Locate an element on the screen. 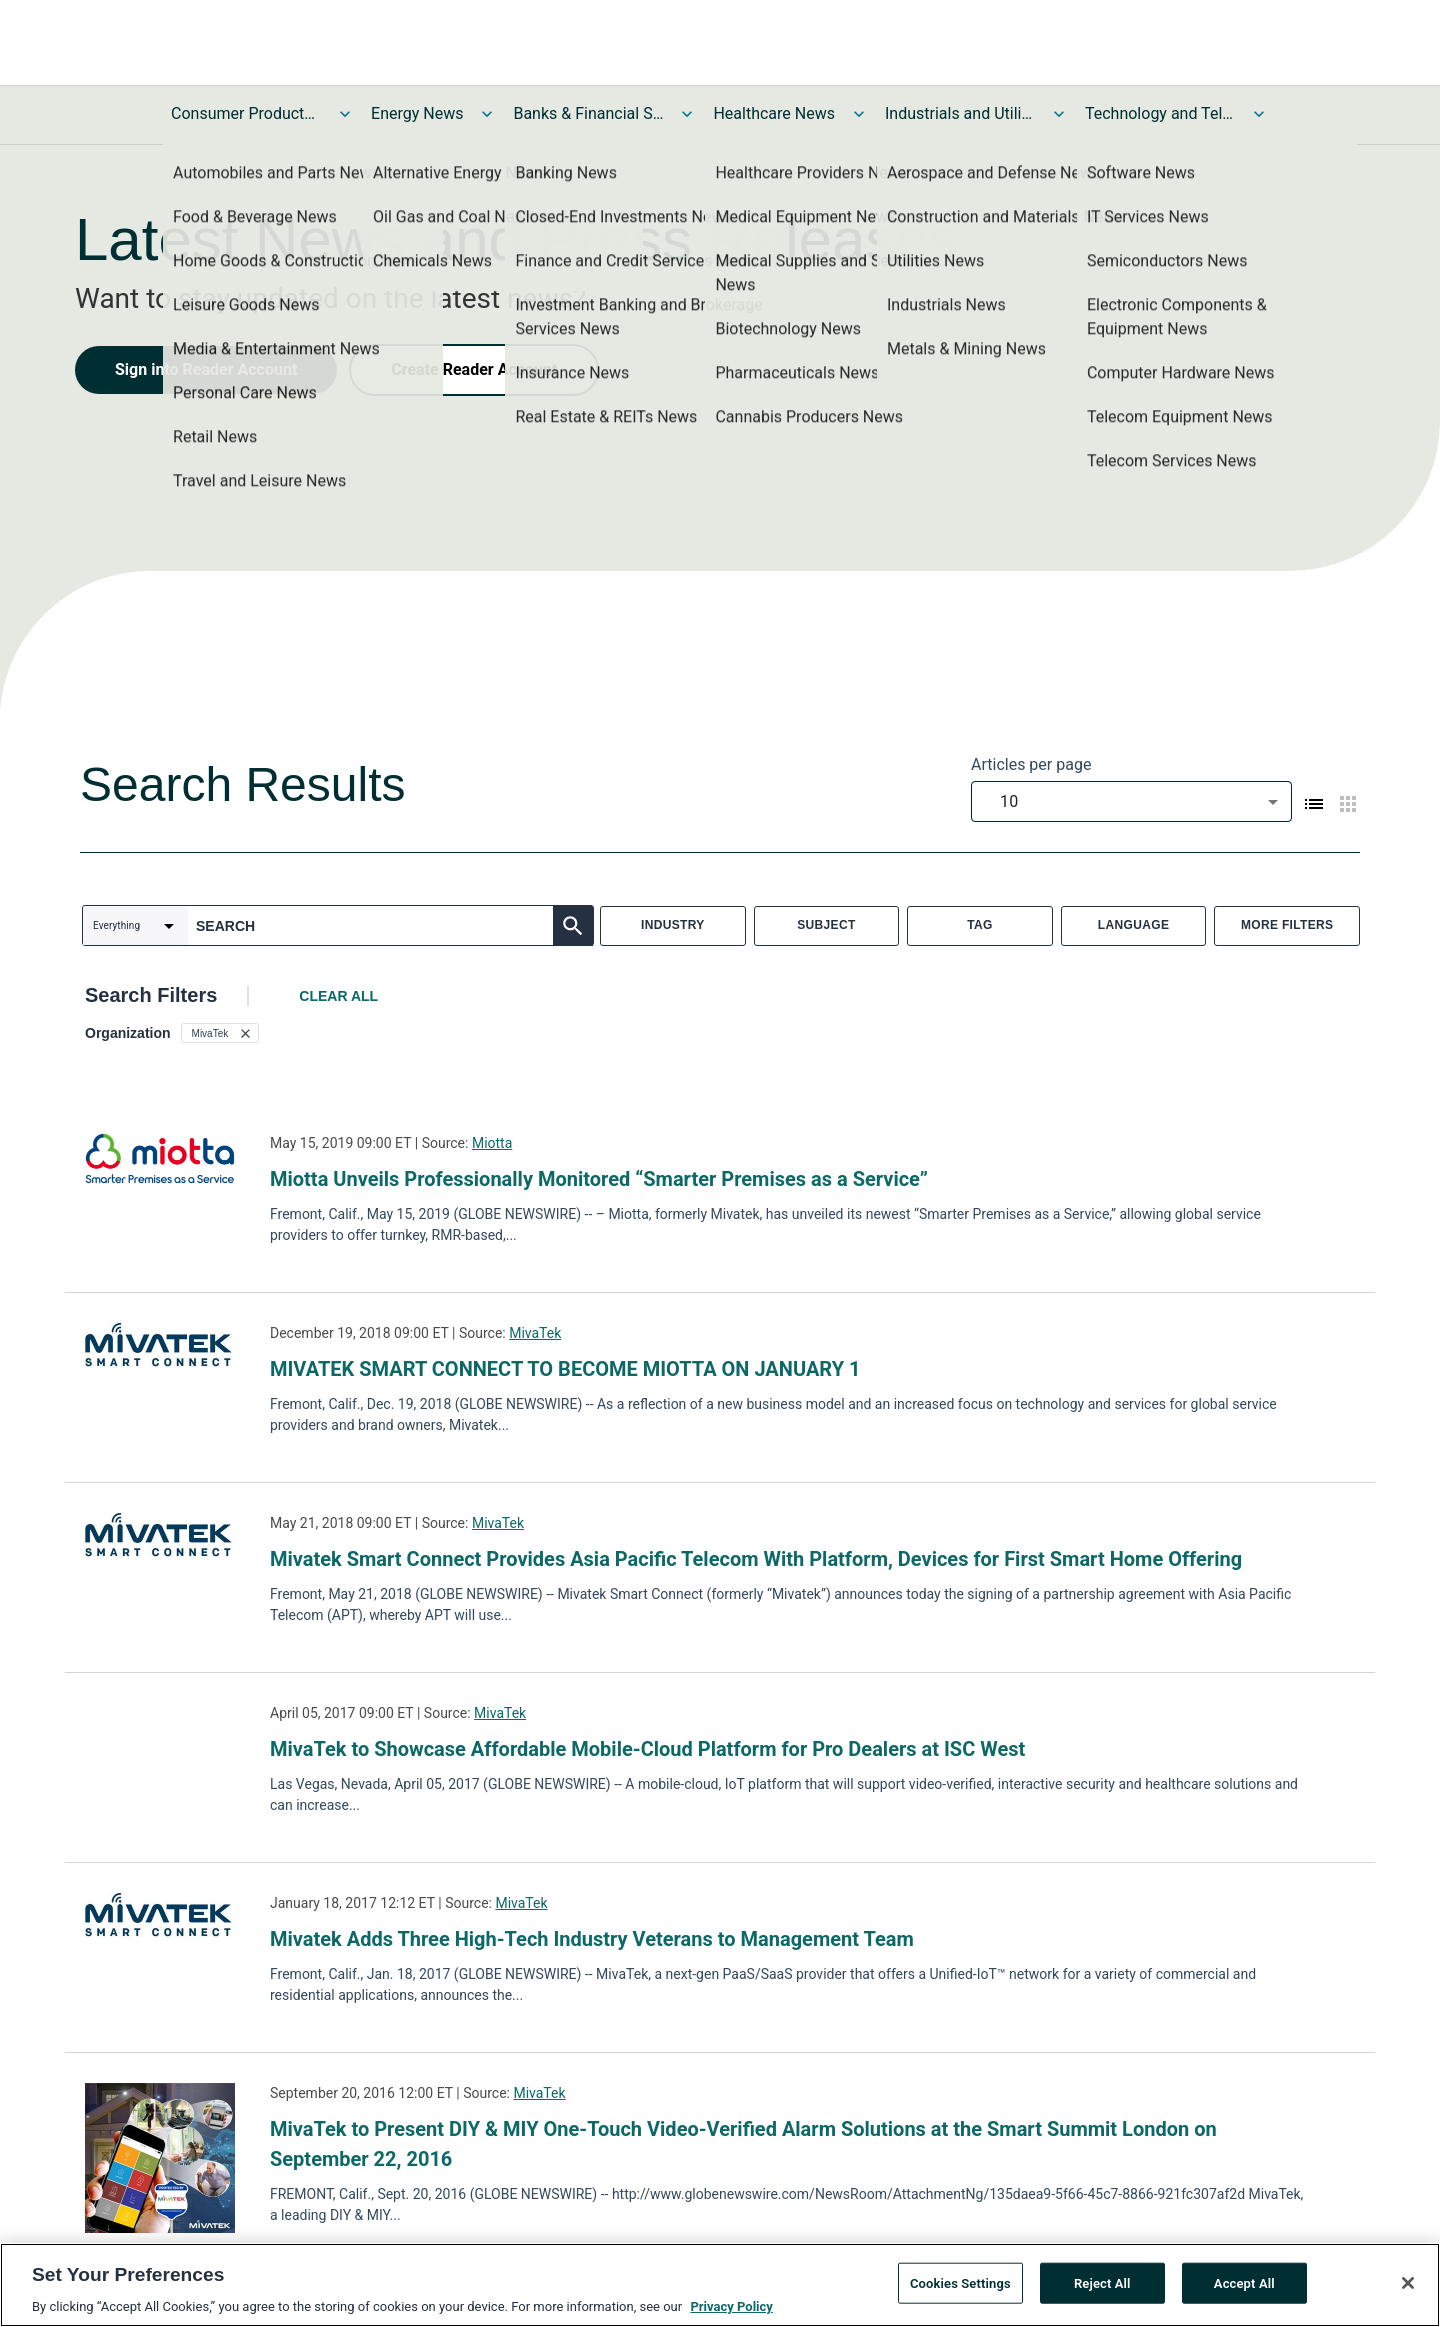 The height and width of the screenshot is (2327, 1440). MIVATEK SMART CONNECT TO BECOME MIOTTA ON JANUARY 1 is located at coordinates (565, 1369).